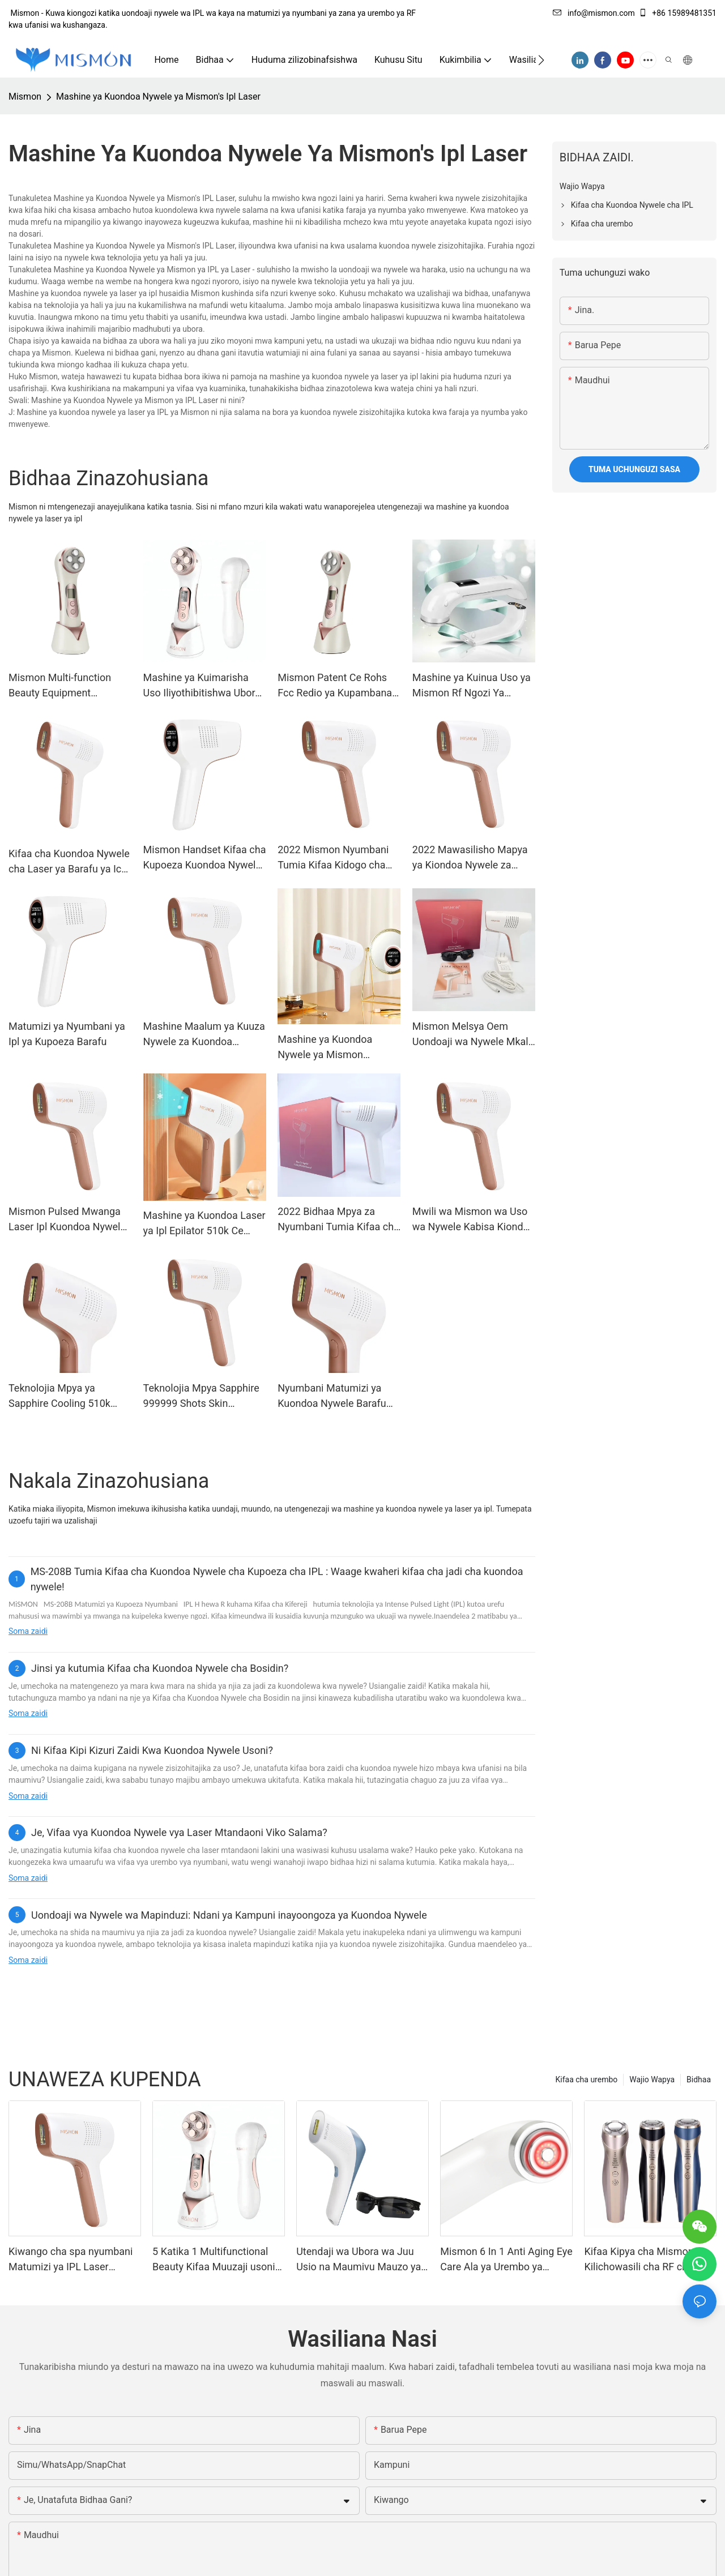  Describe the element at coordinates (337, 685) in the screenshot. I see `Mismon Patent Ce Rohs Fcc Redio ya Kupambana na Kuzeeka Rf Mashine ya Kuimarisha Ngozi ya Mashine ya Utunzaji wa Ngozi` at that location.